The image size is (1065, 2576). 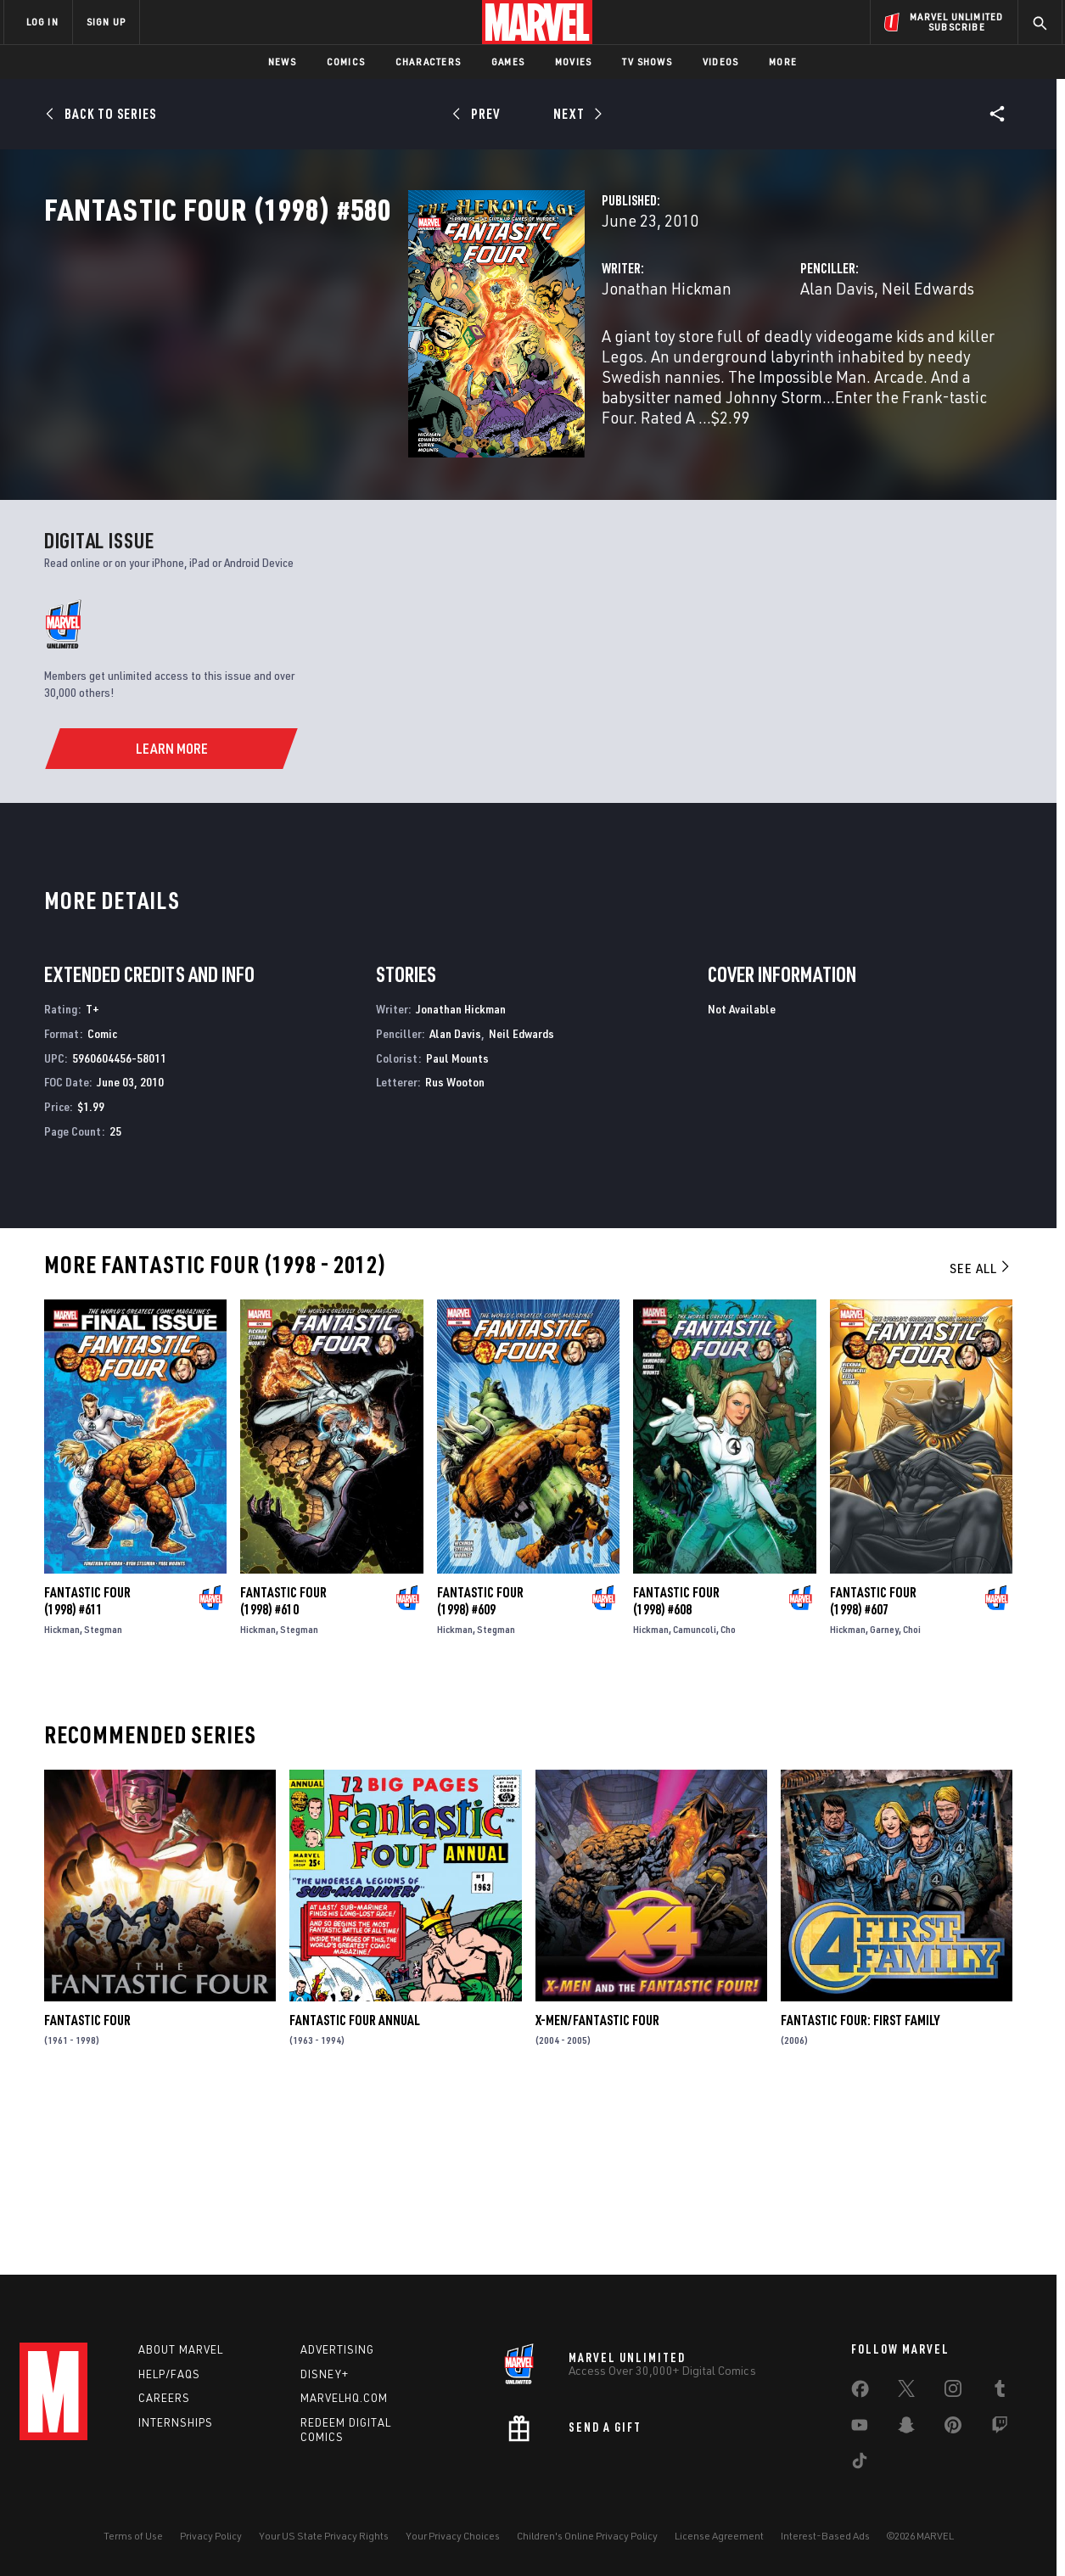 What do you see at coordinates (42, 21) in the screenshot?
I see `LOG IN` at bounding box center [42, 21].